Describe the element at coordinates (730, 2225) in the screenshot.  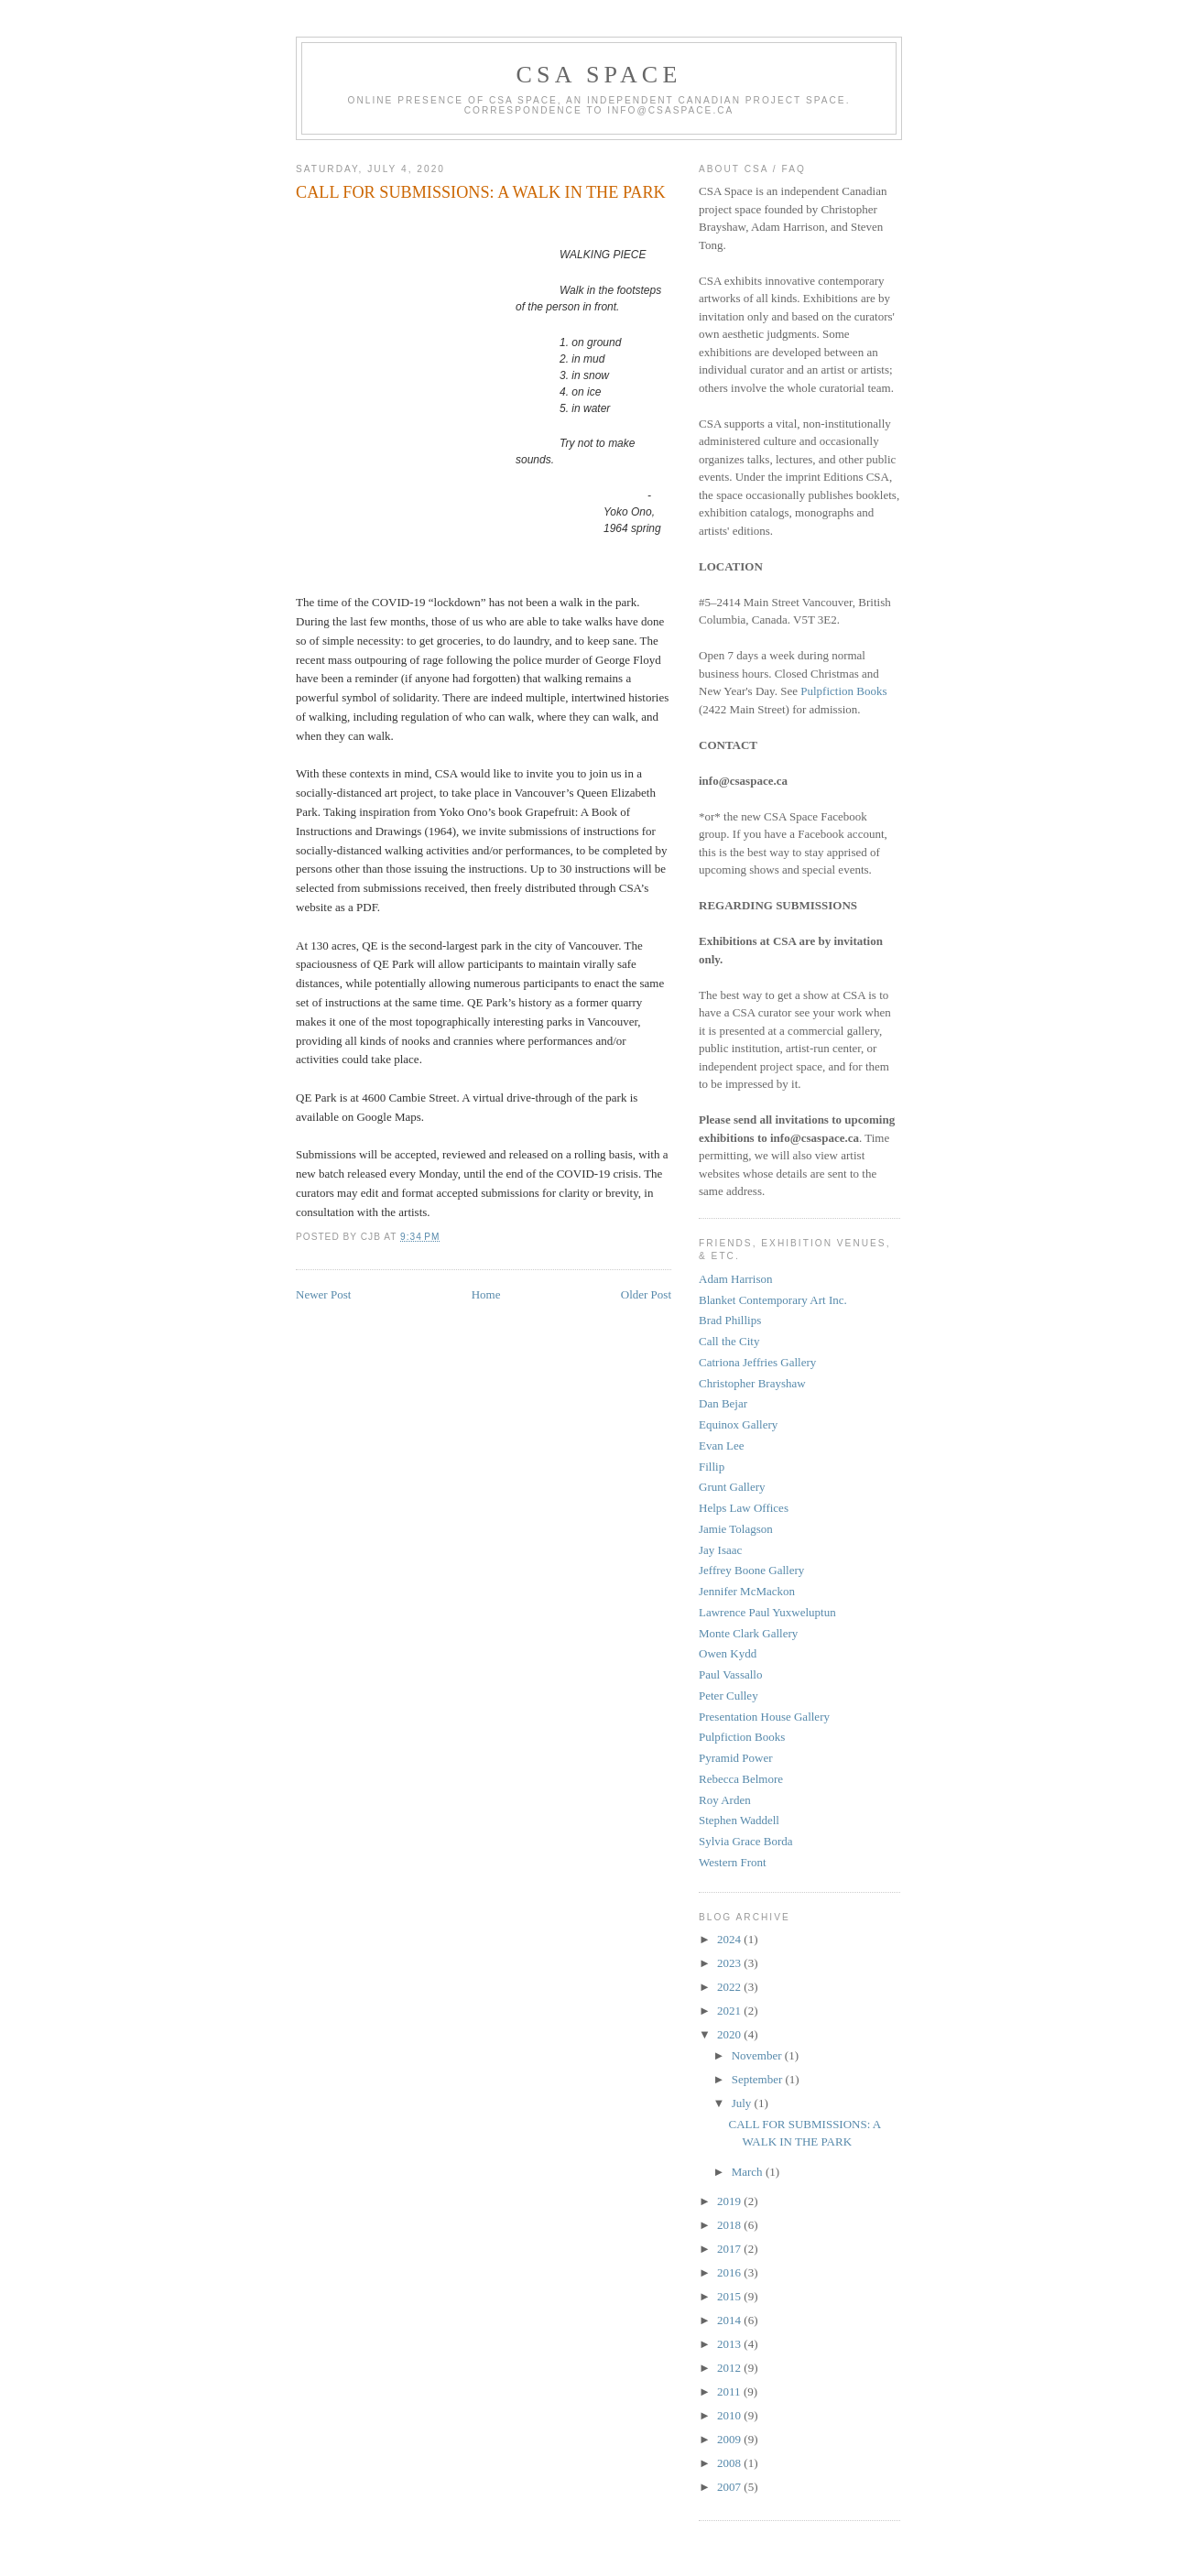
I see `2018` at that location.